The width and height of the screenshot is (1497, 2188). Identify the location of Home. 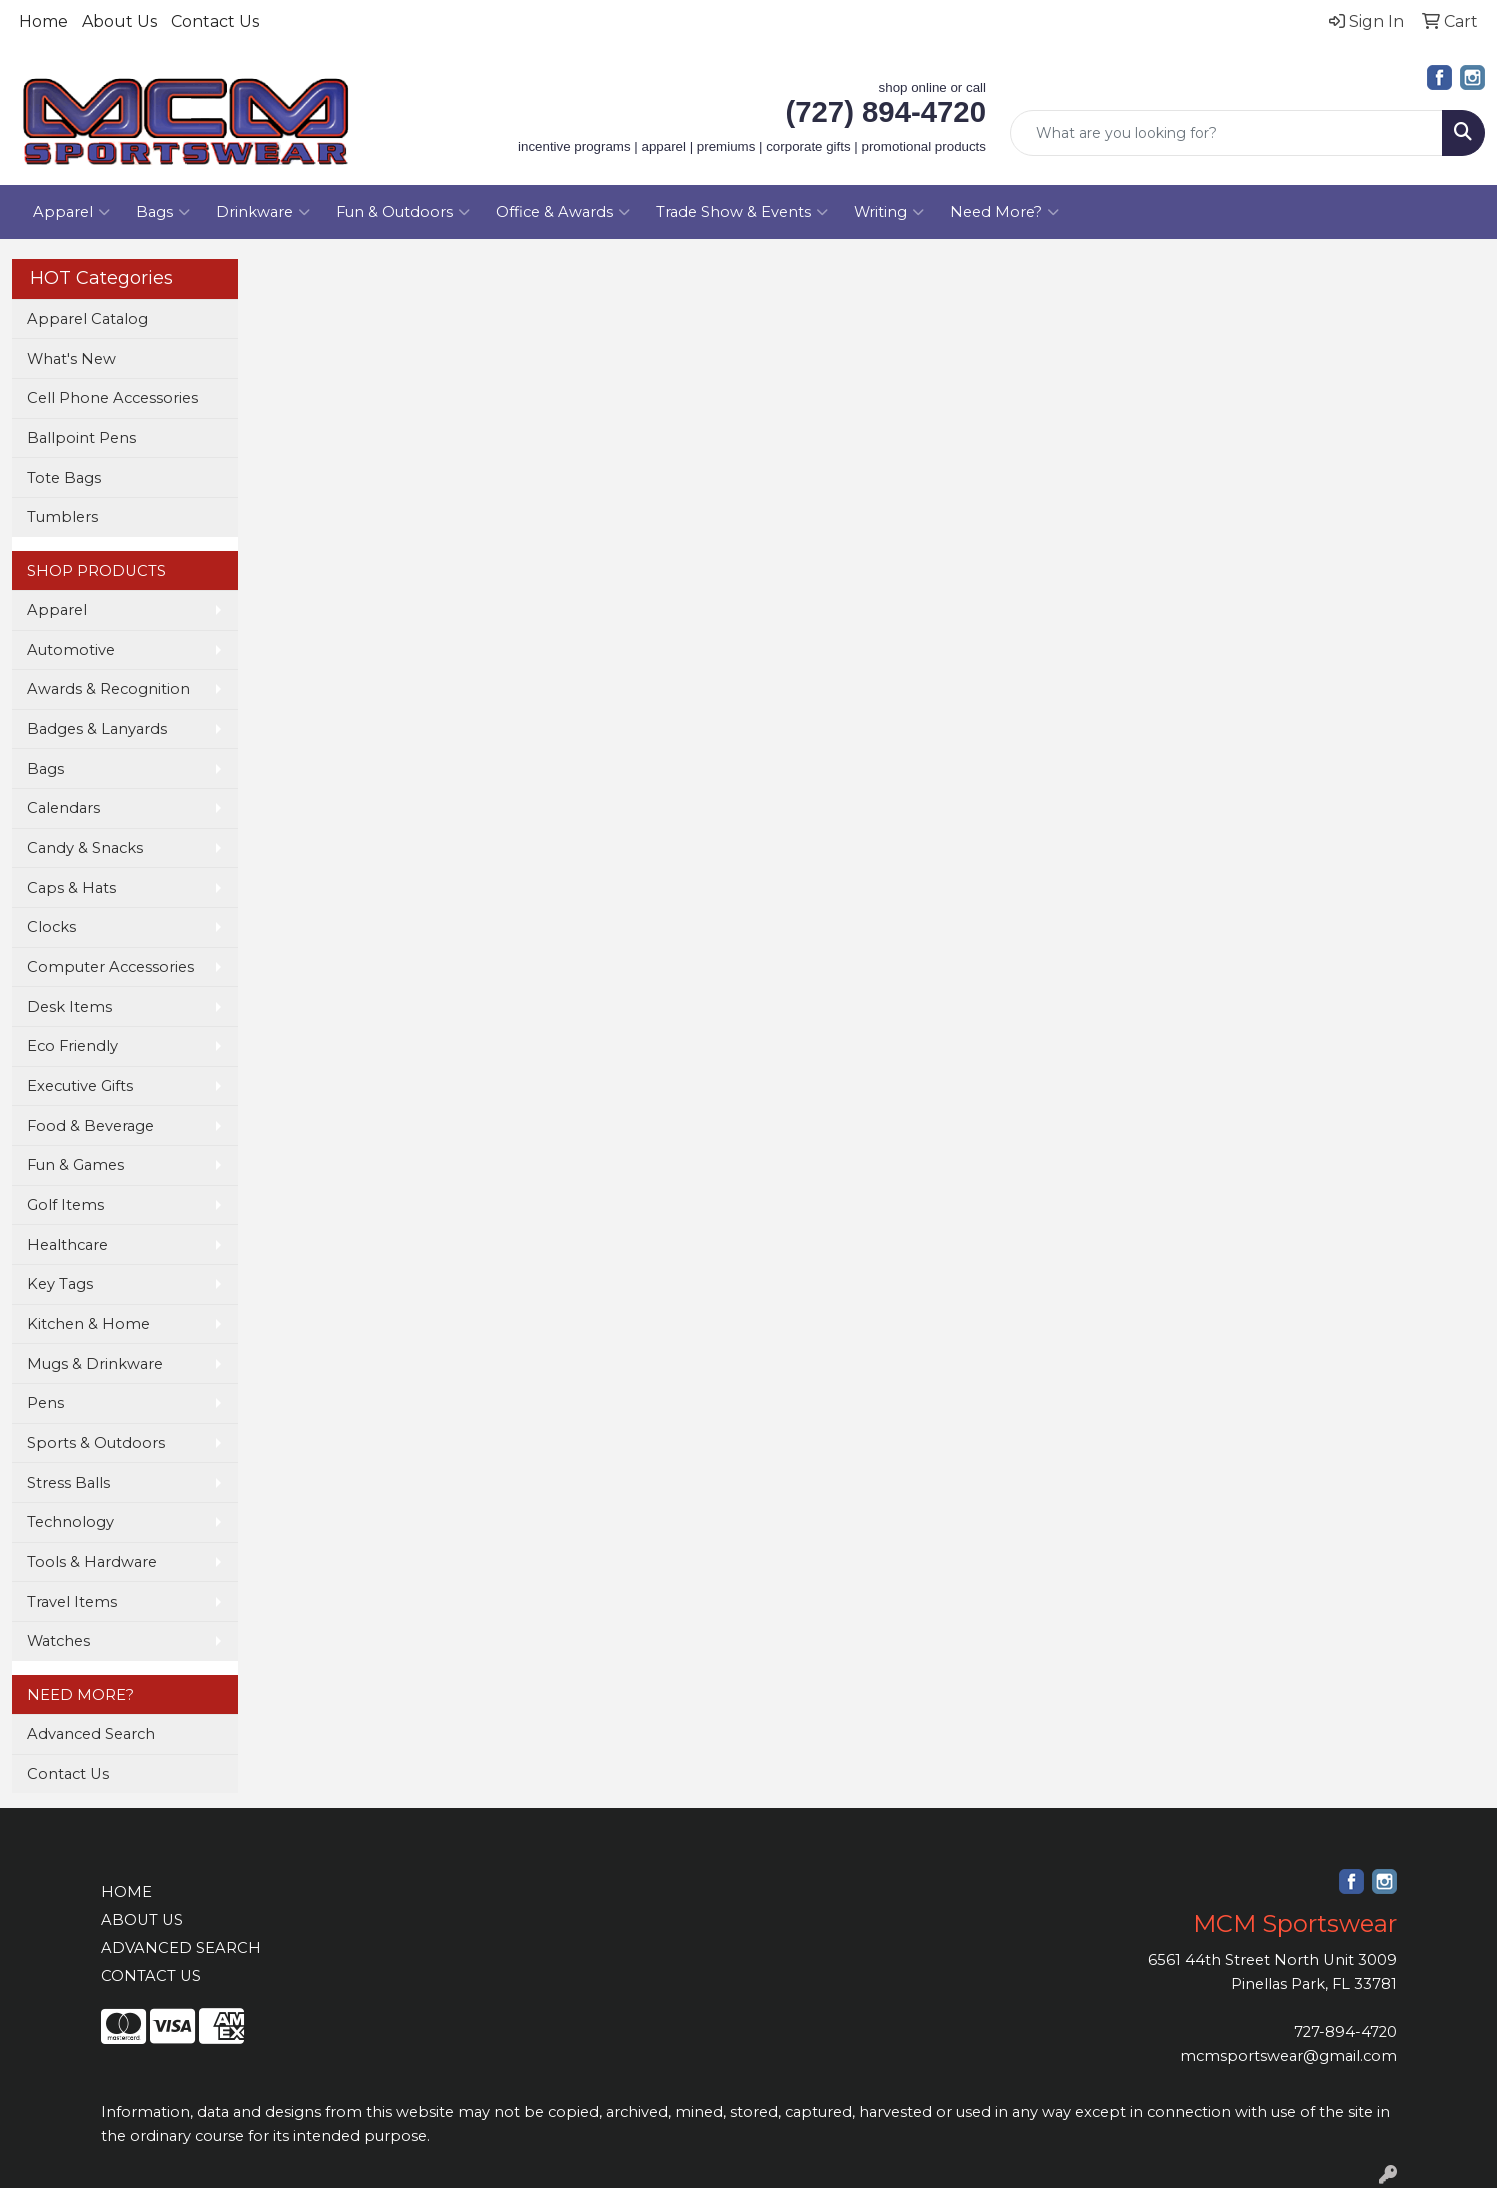
(43, 21).